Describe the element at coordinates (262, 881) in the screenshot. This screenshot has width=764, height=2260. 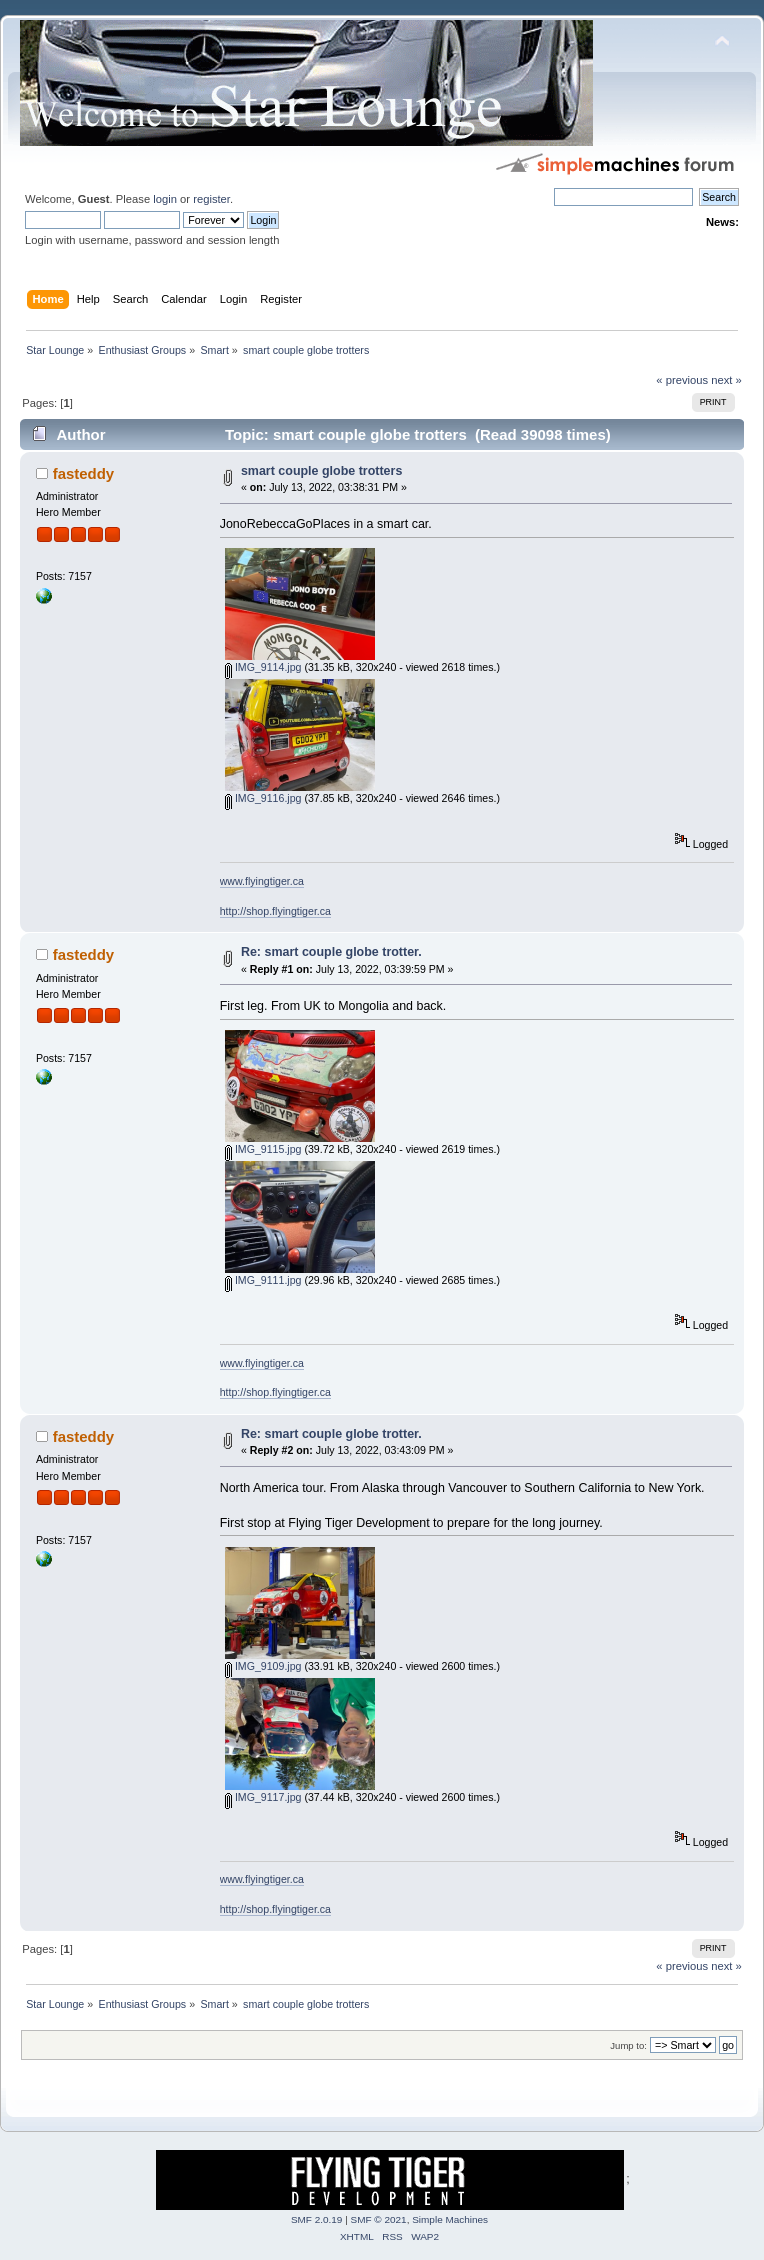
I see `www.flyingtiger.ca` at that location.